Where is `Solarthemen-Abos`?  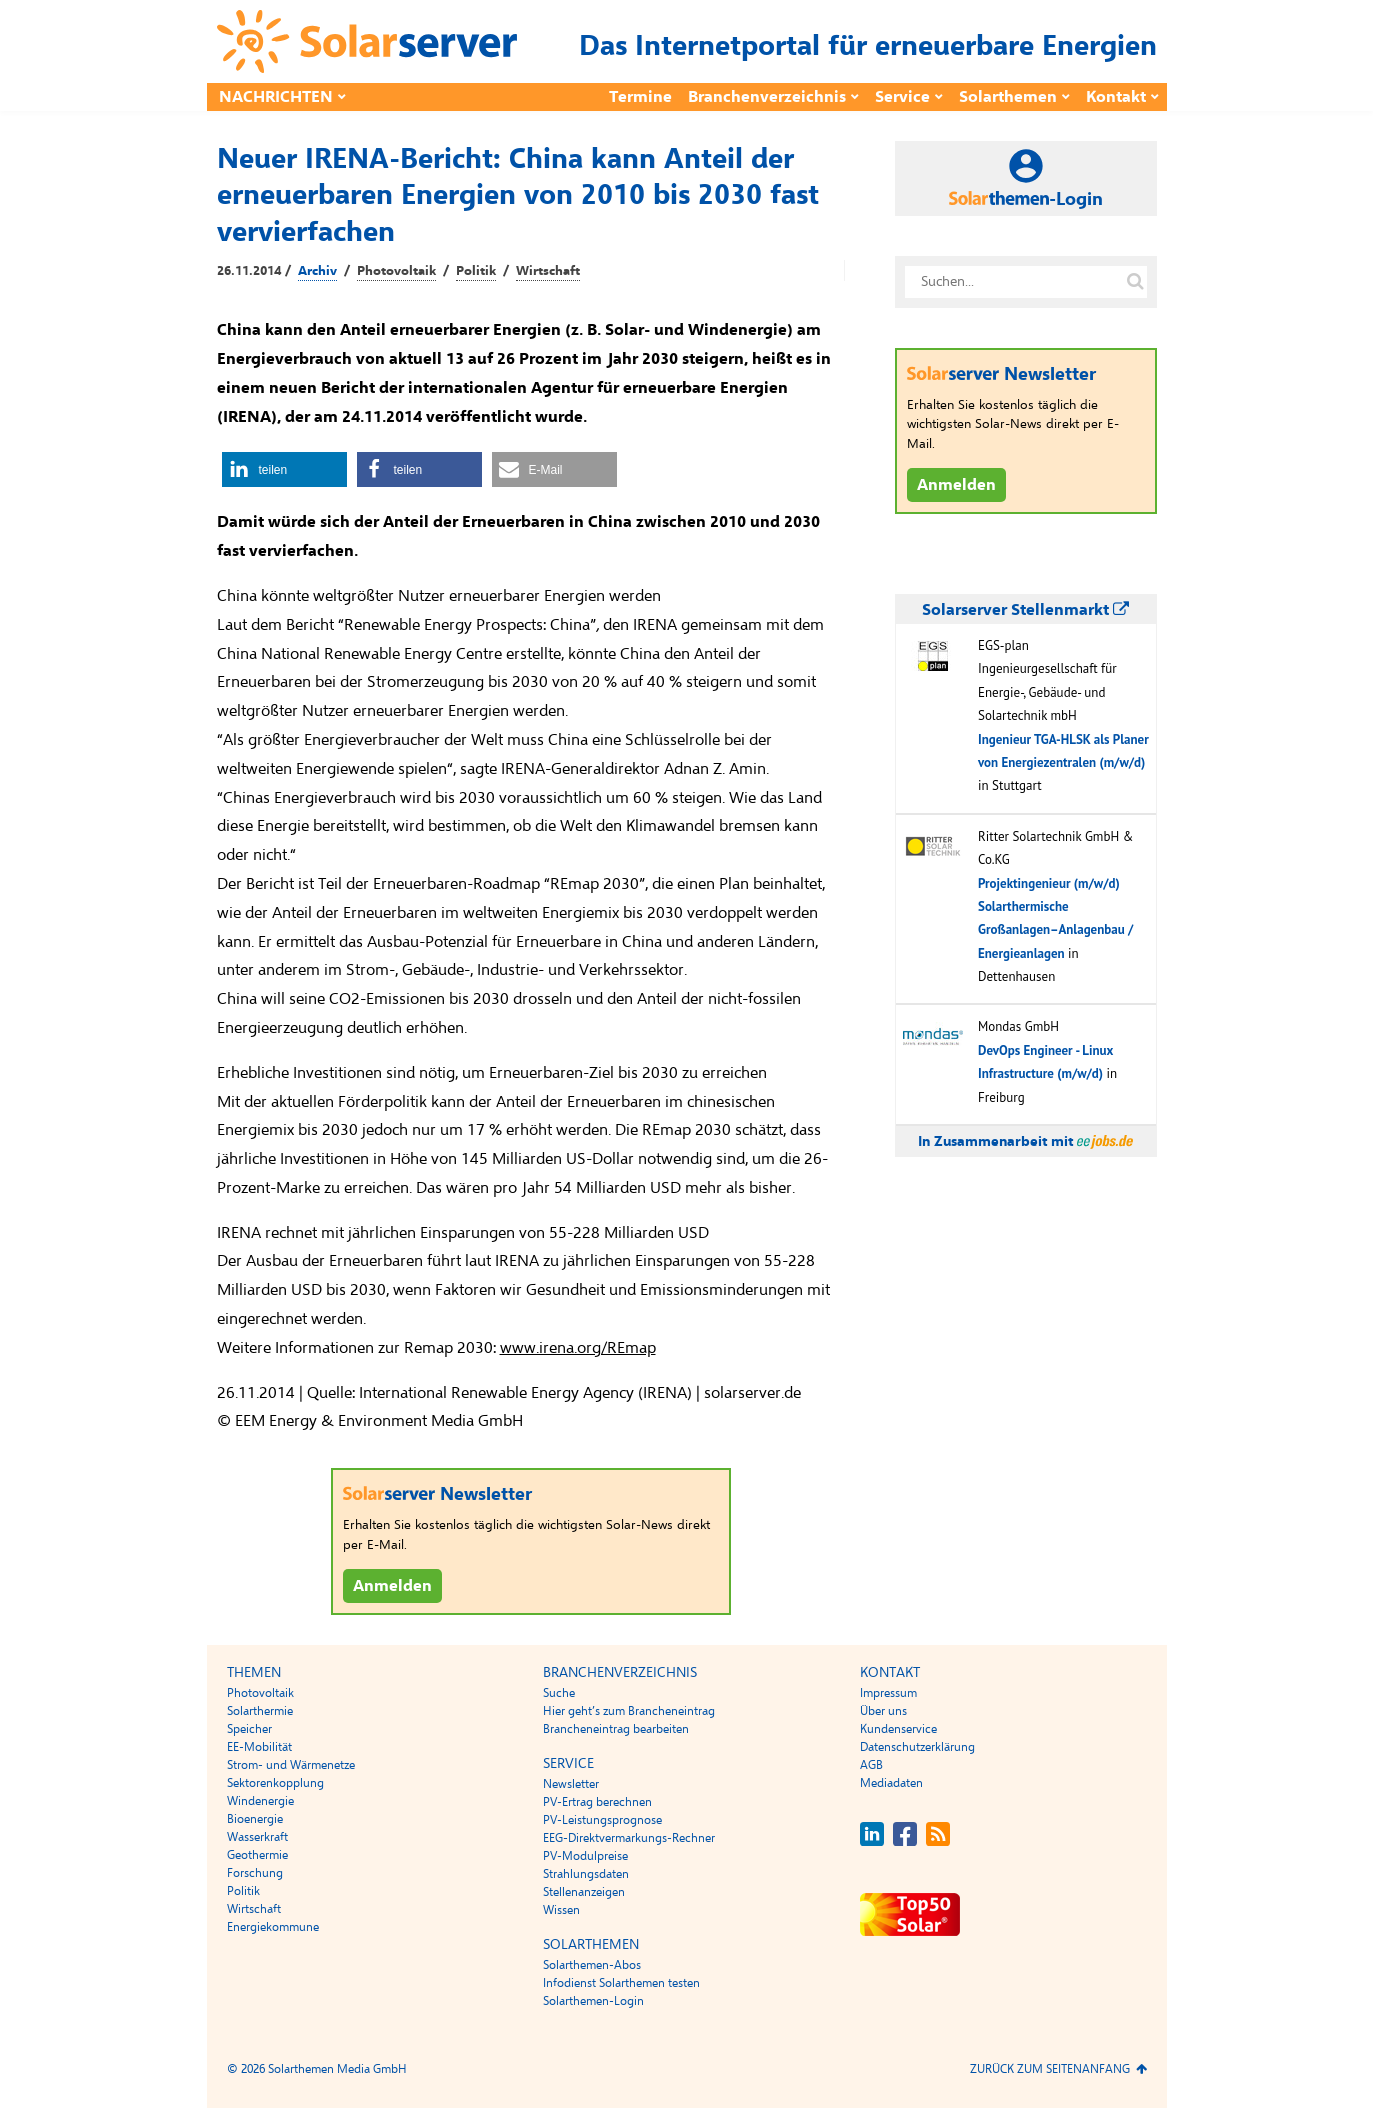 Solarthemen-Abos is located at coordinates (592, 1965).